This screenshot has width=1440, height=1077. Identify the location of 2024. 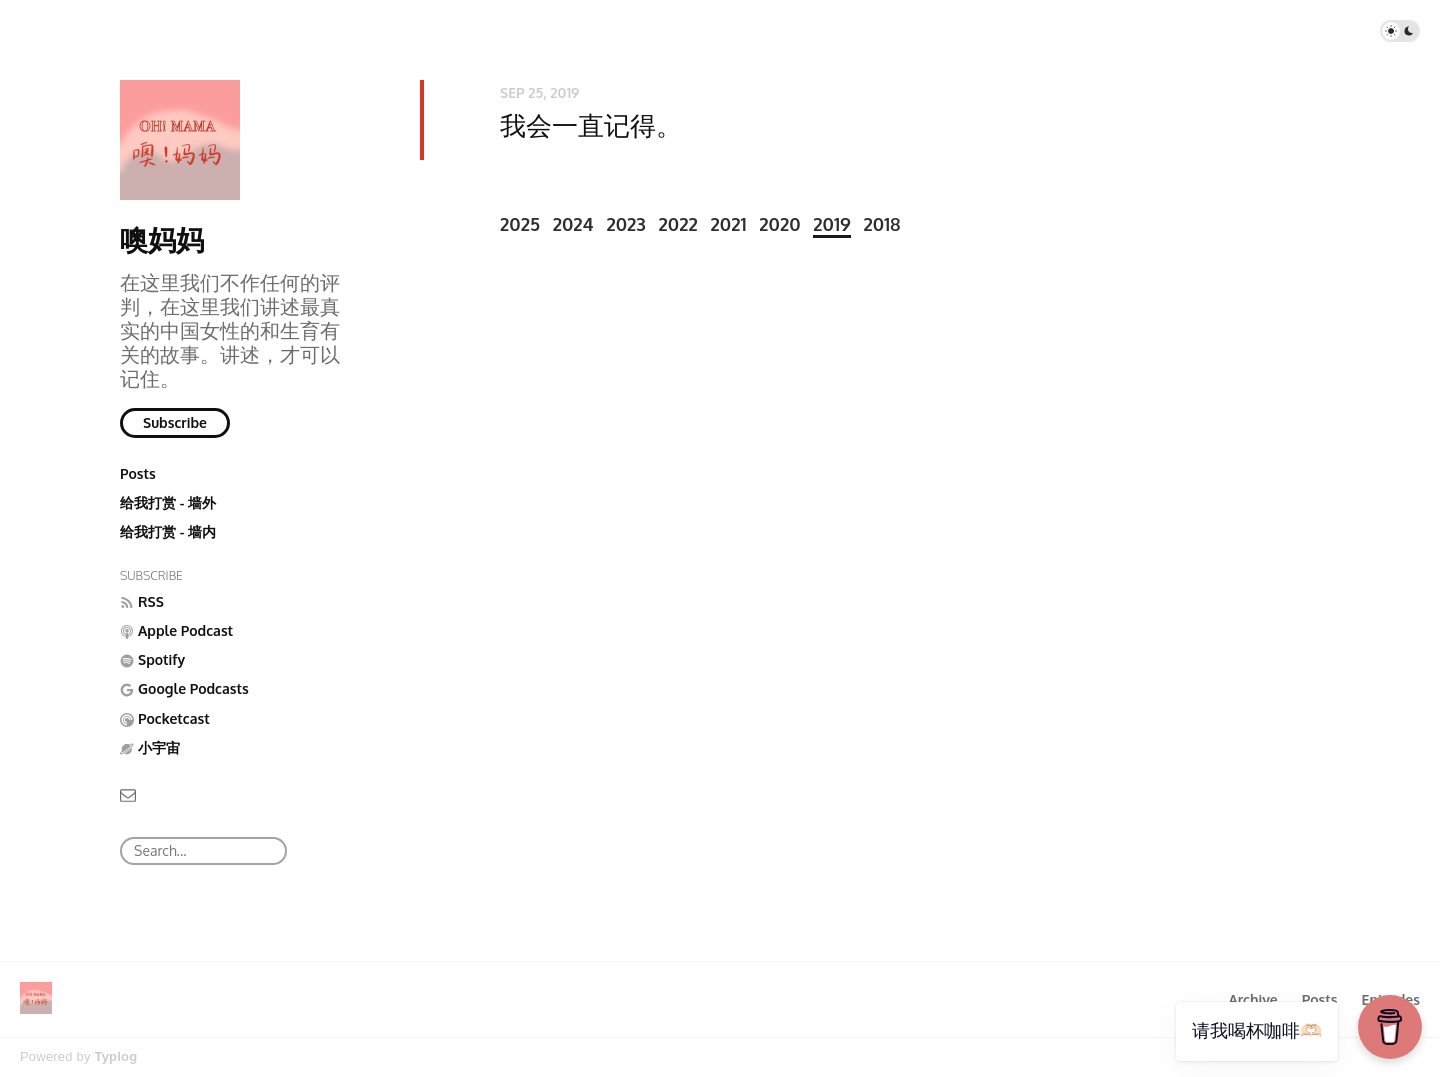
(573, 224).